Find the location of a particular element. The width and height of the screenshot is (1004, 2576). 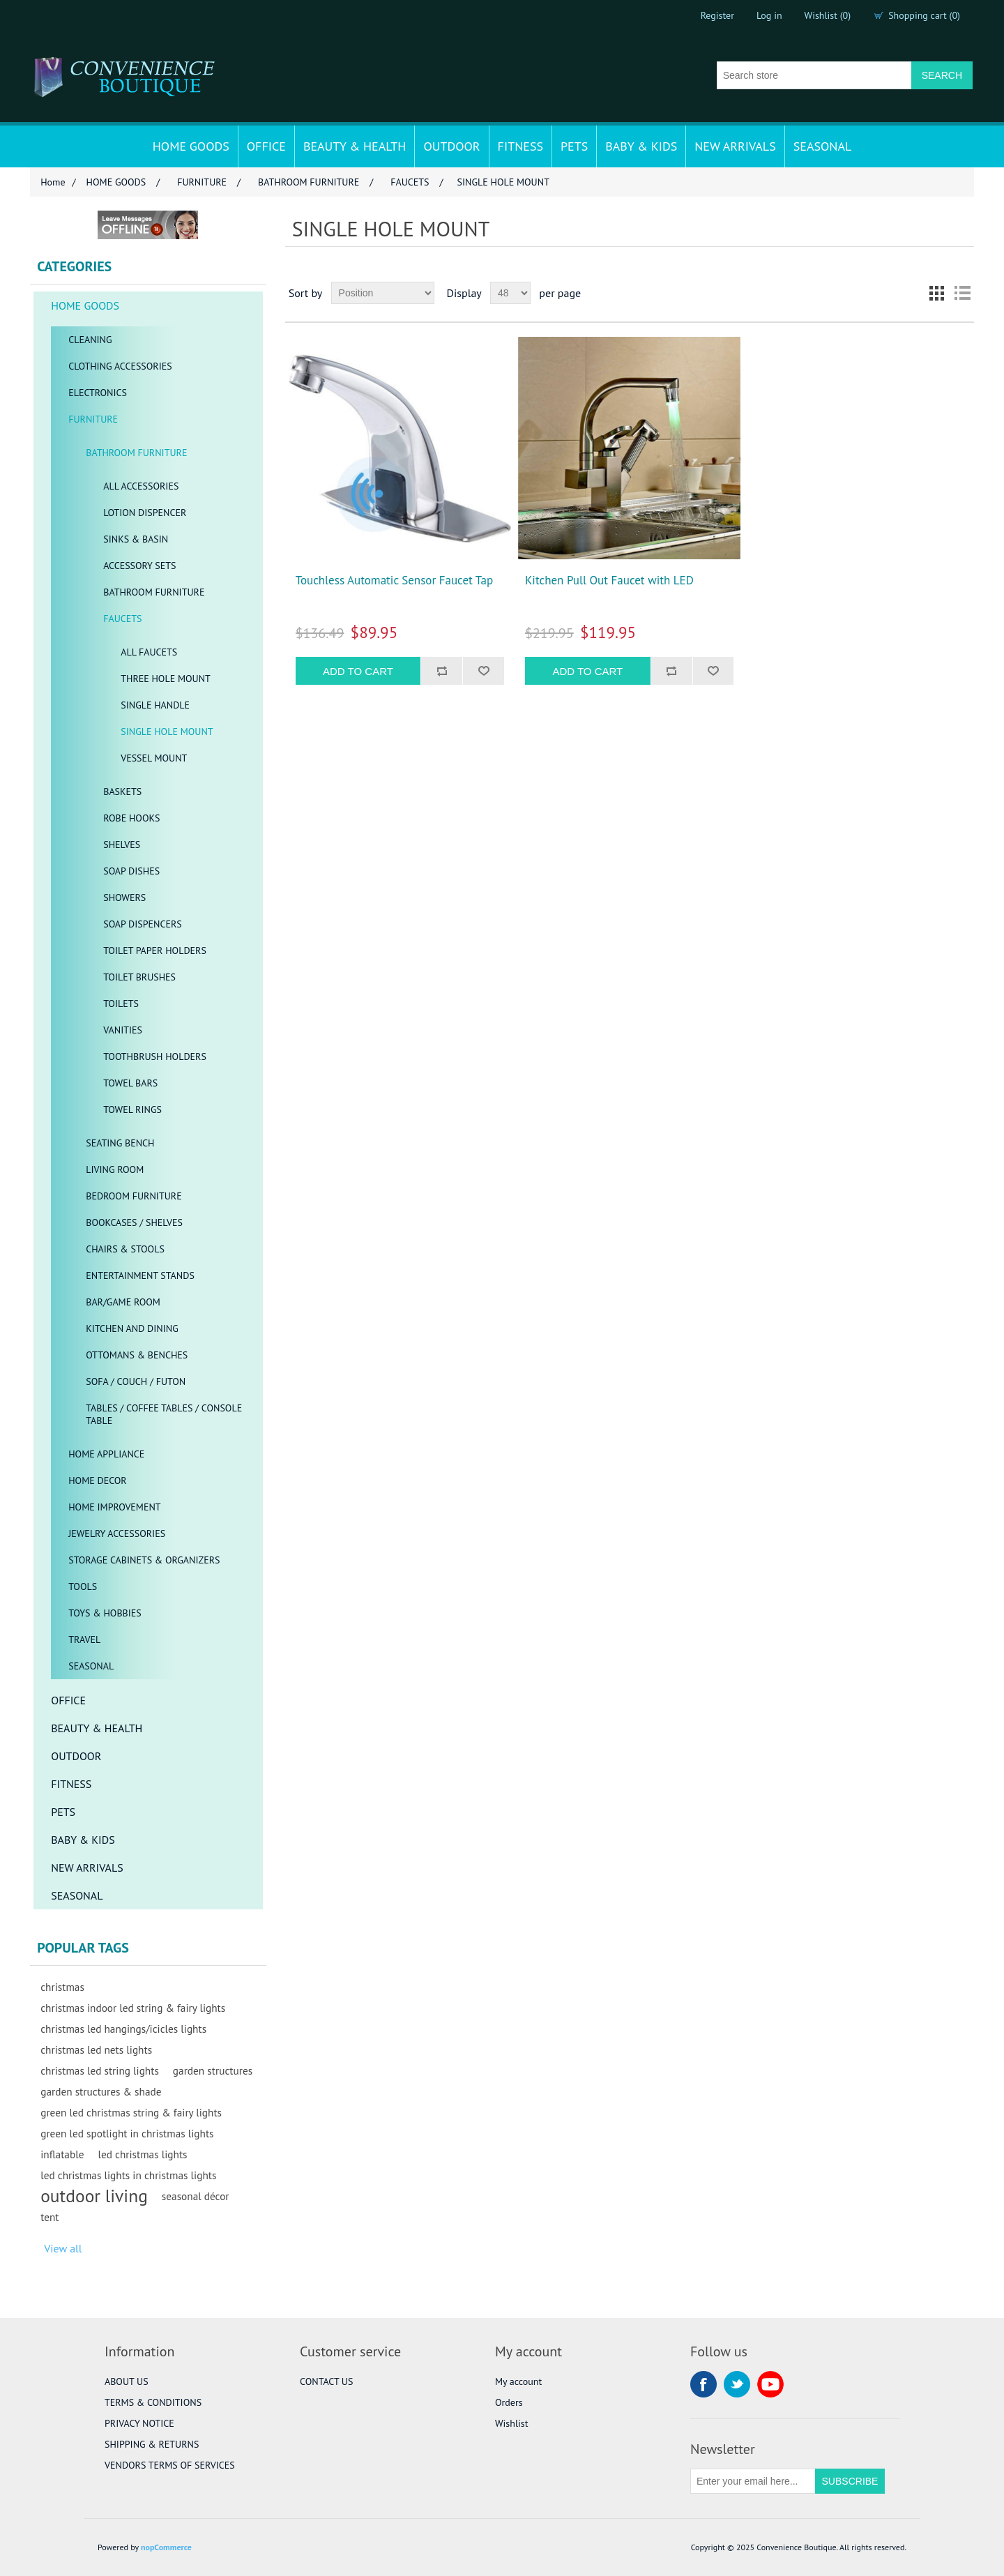

TRAVEL is located at coordinates (84, 1639).